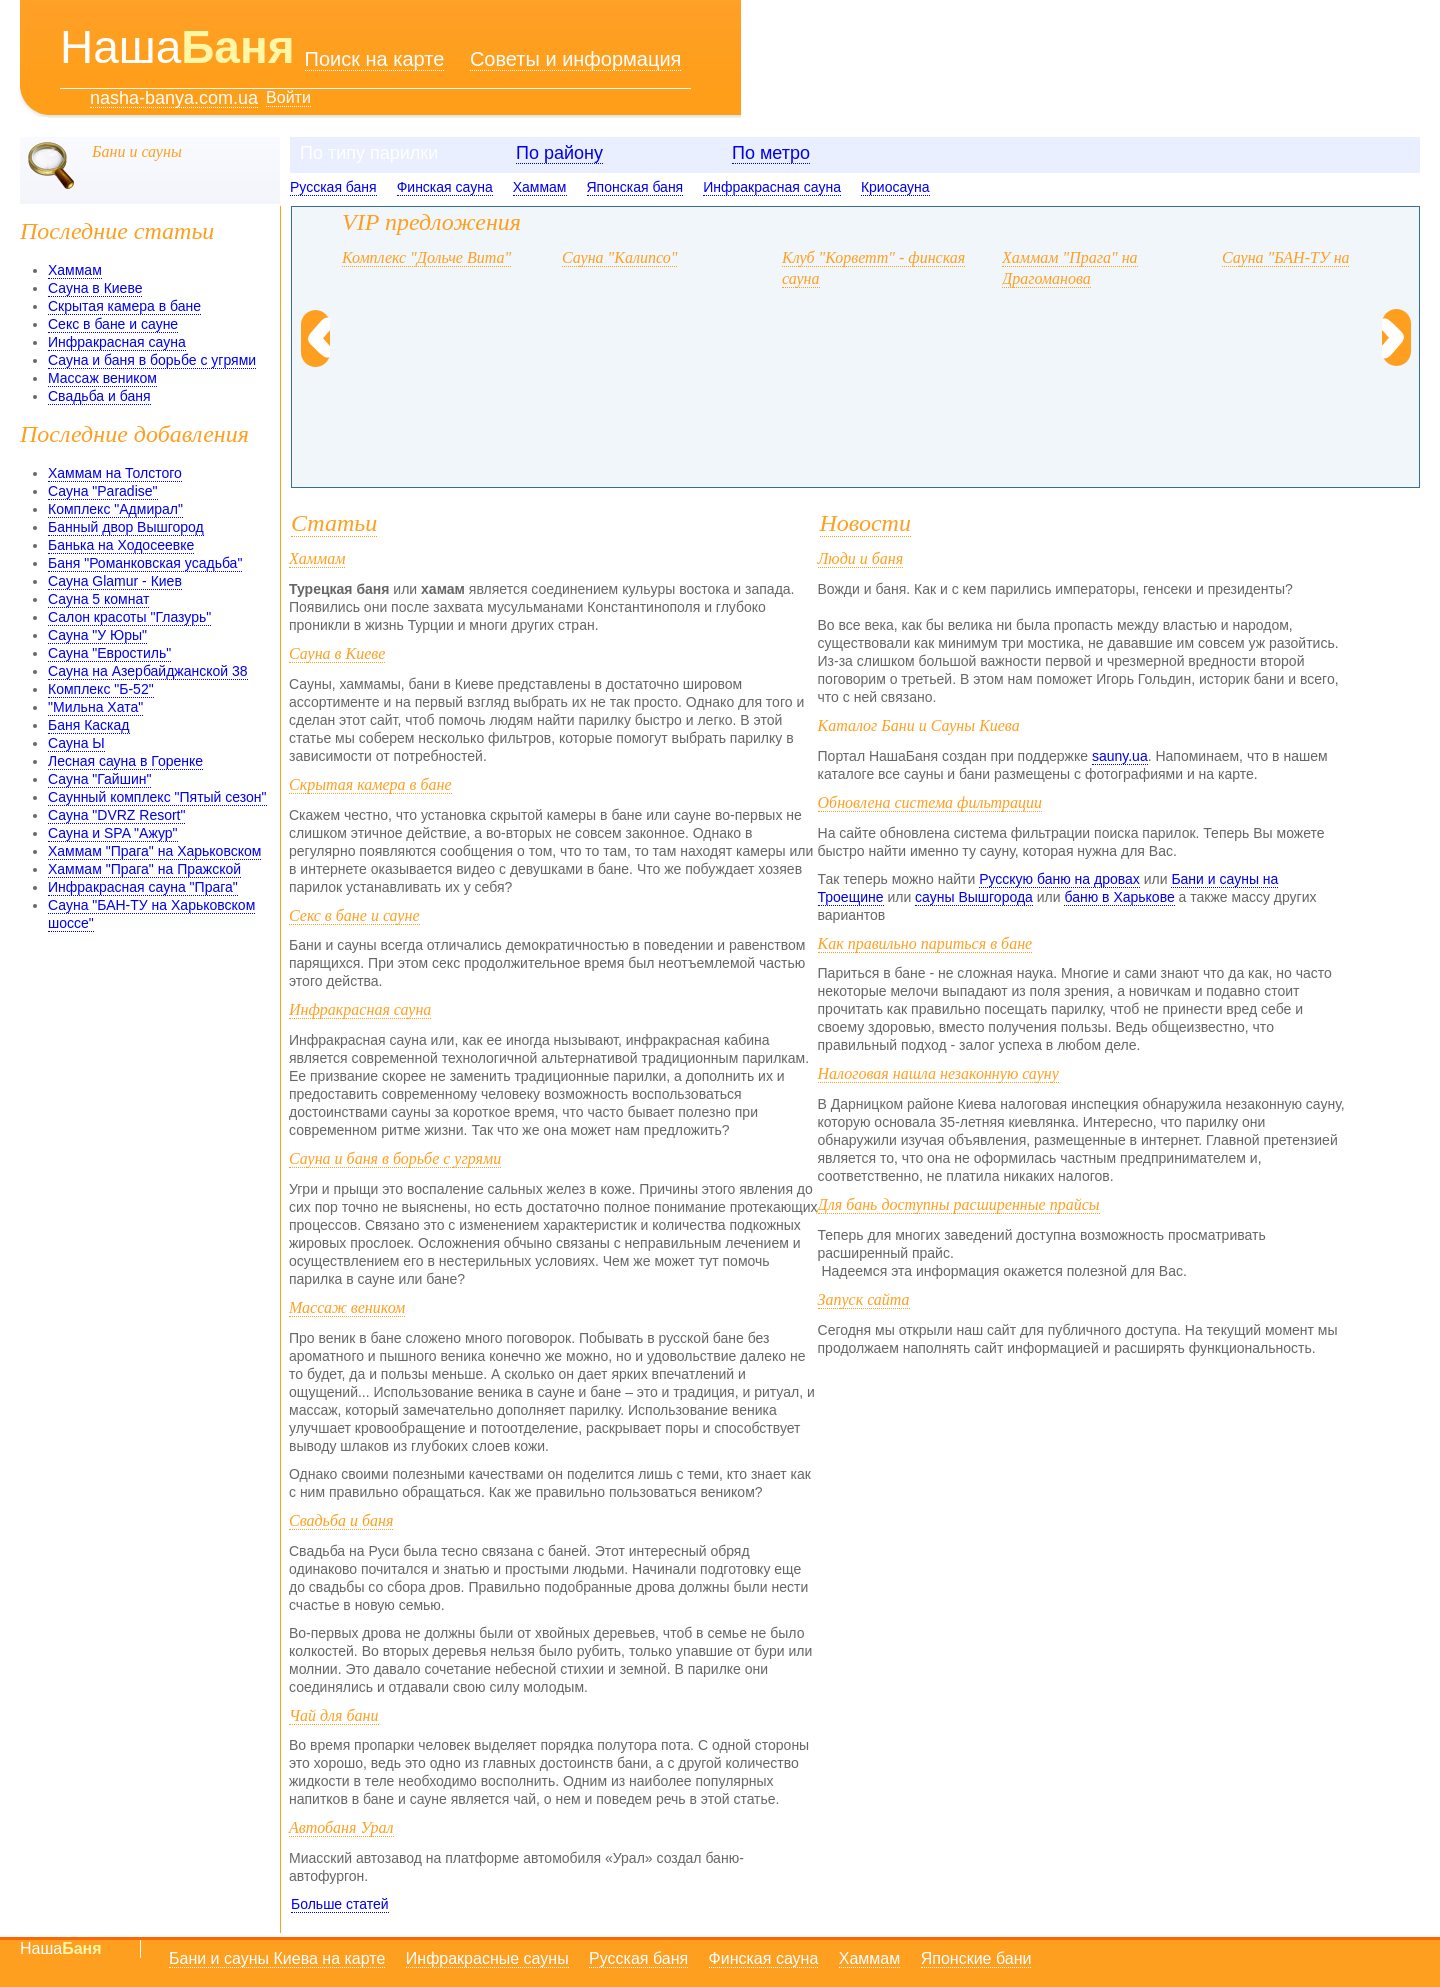  What do you see at coordinates (938, 1073) in the screenshot?
I see `Налоговая нашла незаконную сауну` at bounding box center [938, 1073].